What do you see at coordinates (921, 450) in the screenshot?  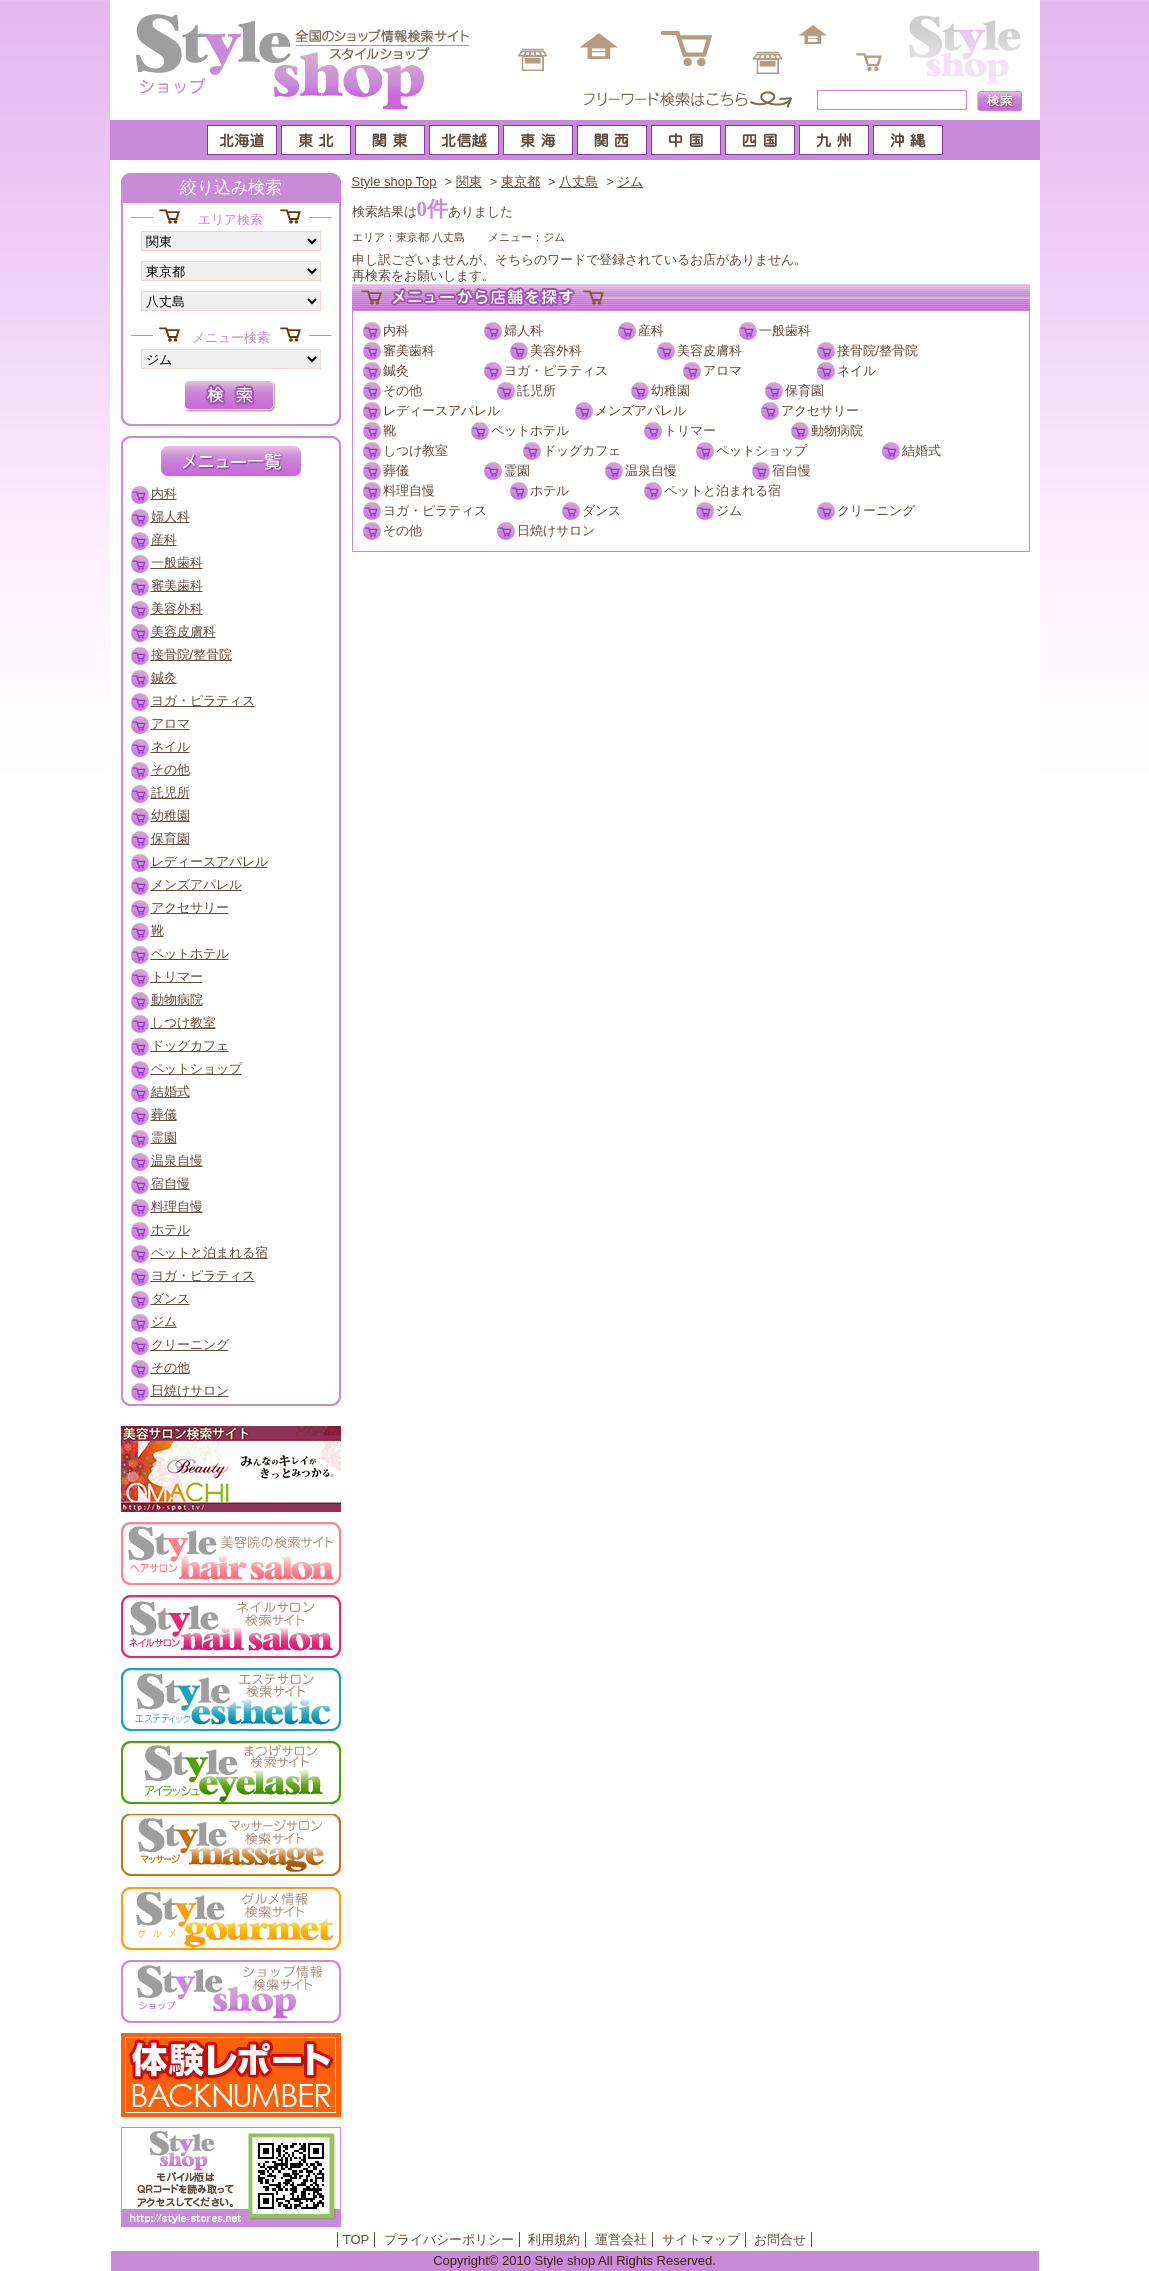 I see `結婚式` at bounding box center [921, 450].